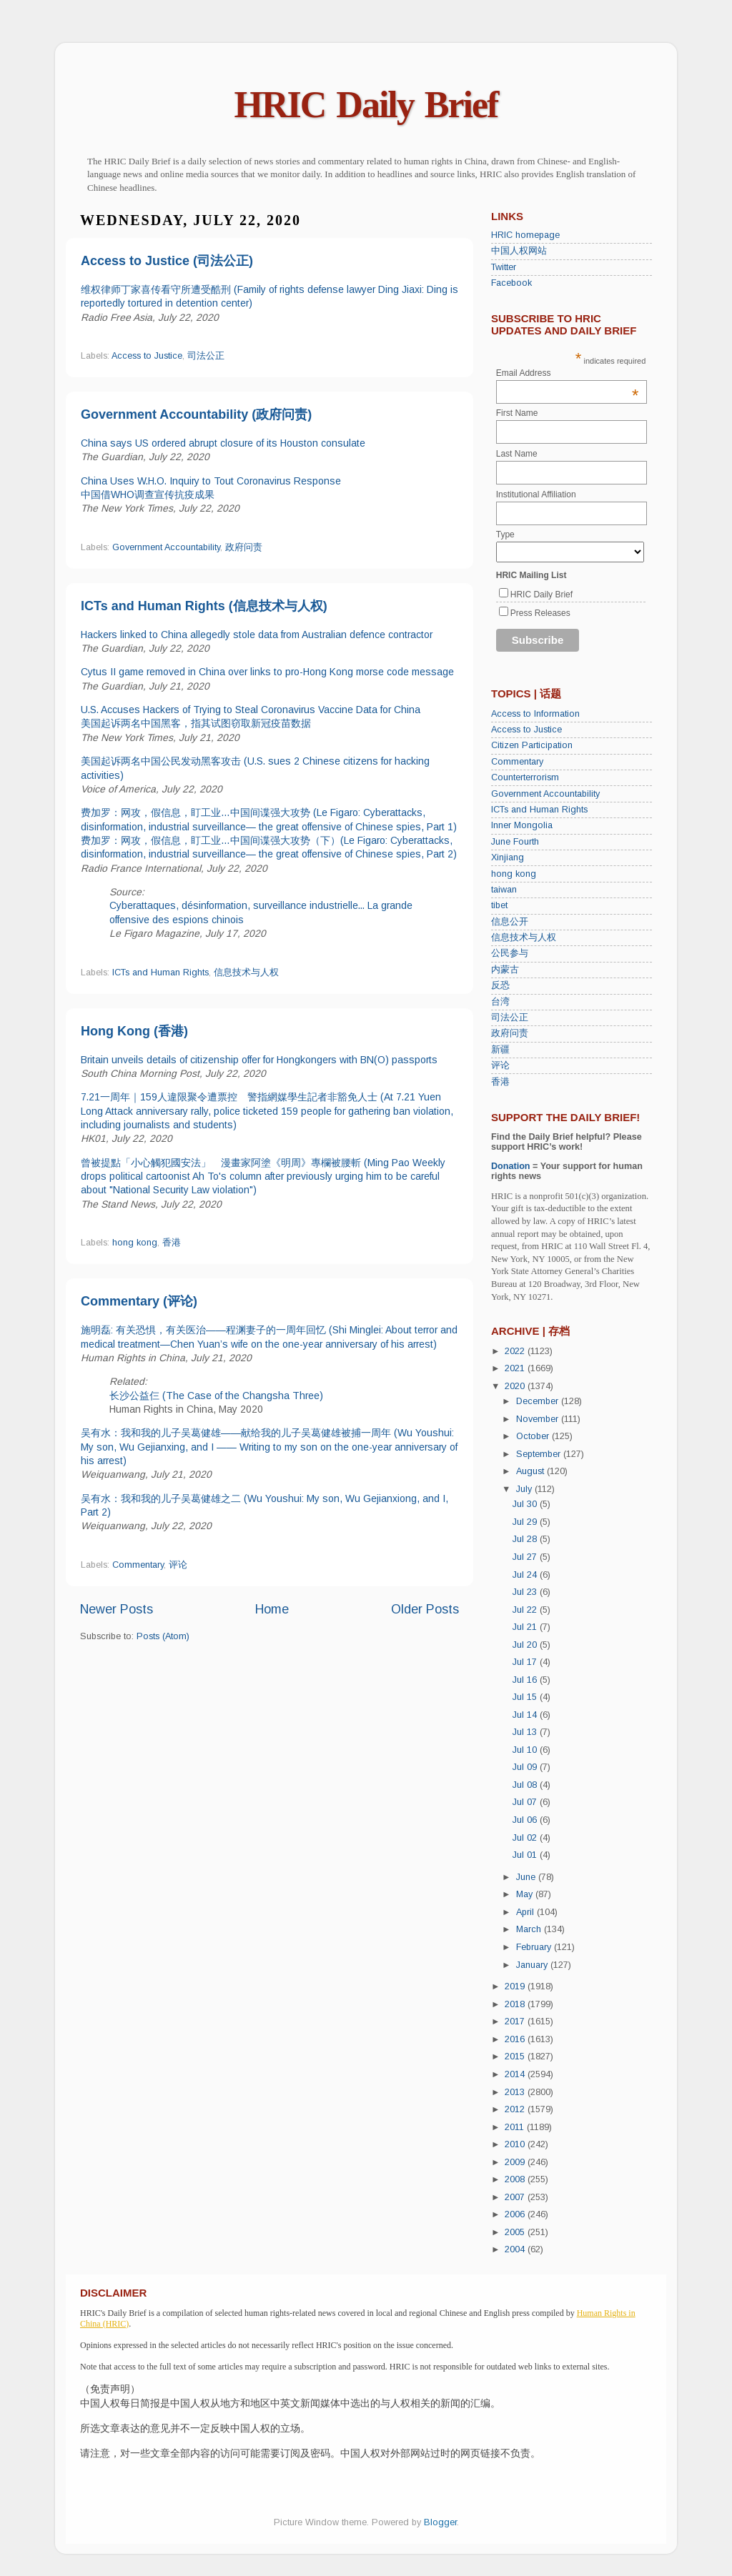 The image size is (732, 2576). Describe the element at coordinates (272, 1609) in the screenshot. I see `Home` at that location.